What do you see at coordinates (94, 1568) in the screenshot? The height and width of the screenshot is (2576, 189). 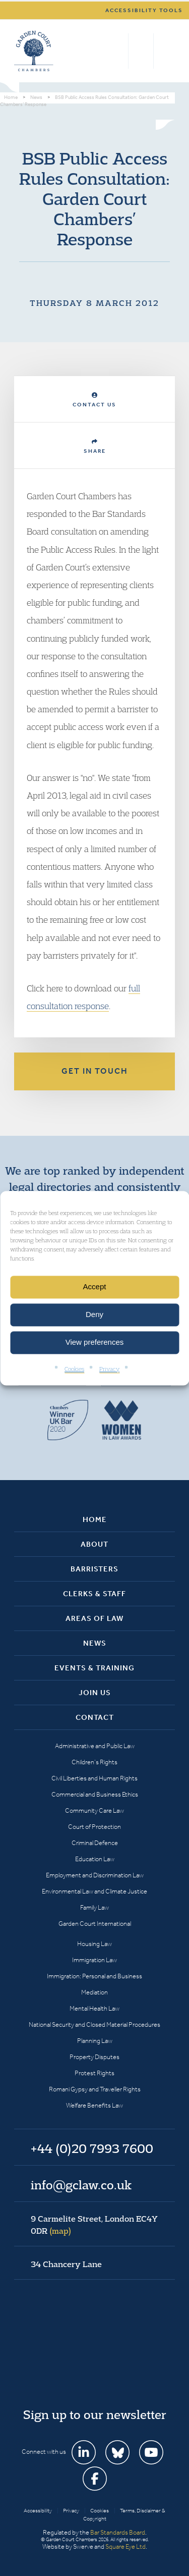 I see `Barristers` at bounding box center [94, 1568].